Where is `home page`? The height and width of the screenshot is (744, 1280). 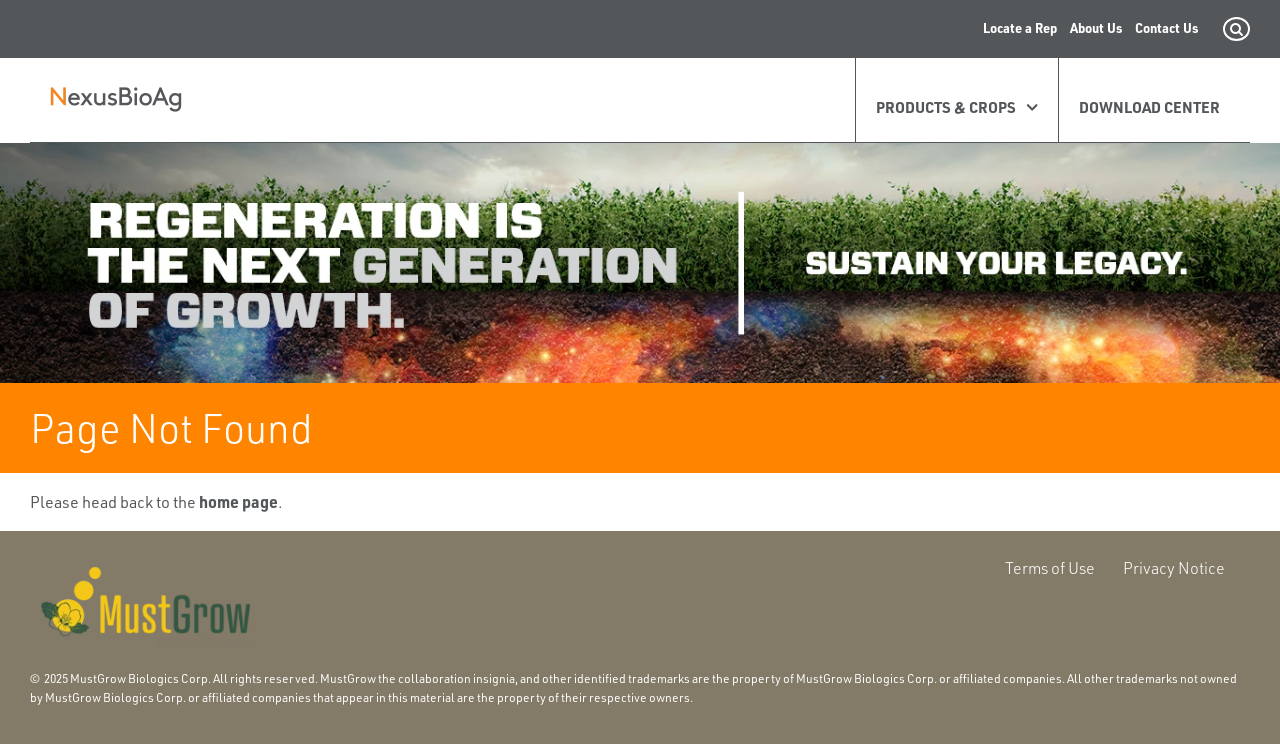 home page is located at coordinates (238, 501).